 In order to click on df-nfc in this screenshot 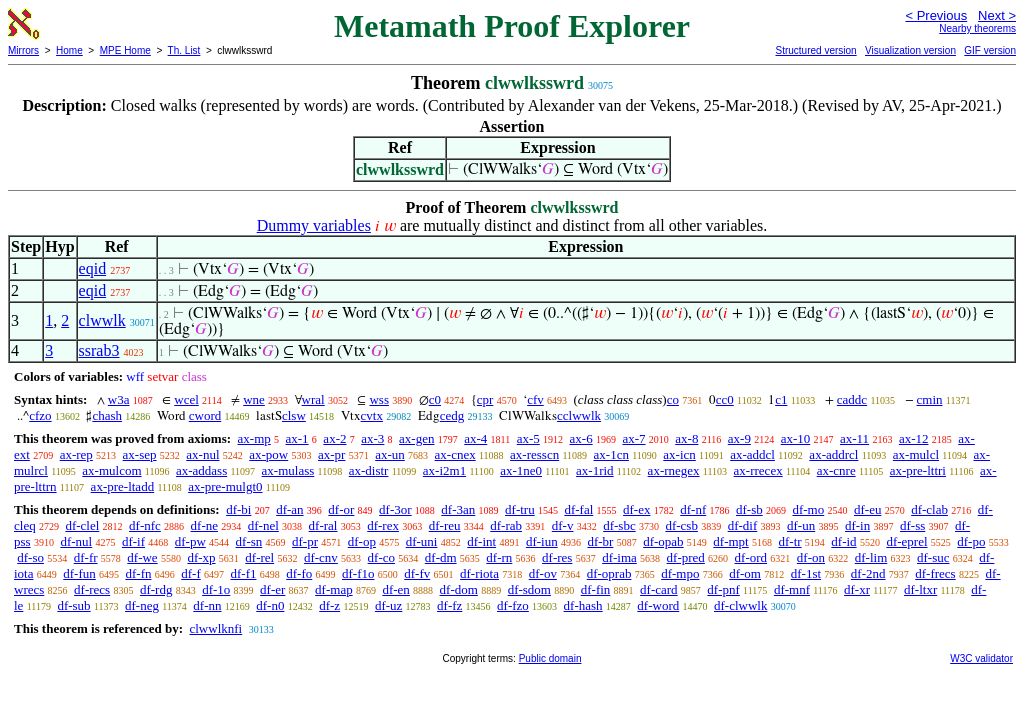, I will do `click(145, 525)`.